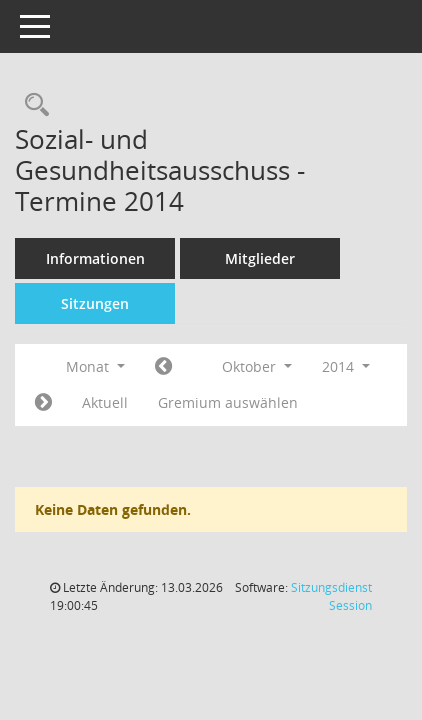  What do you see at coordinates (105, 402) in the screenshot?
I see `Aktuell [Monat: Aktuell]` at bounding box center [105, 402].